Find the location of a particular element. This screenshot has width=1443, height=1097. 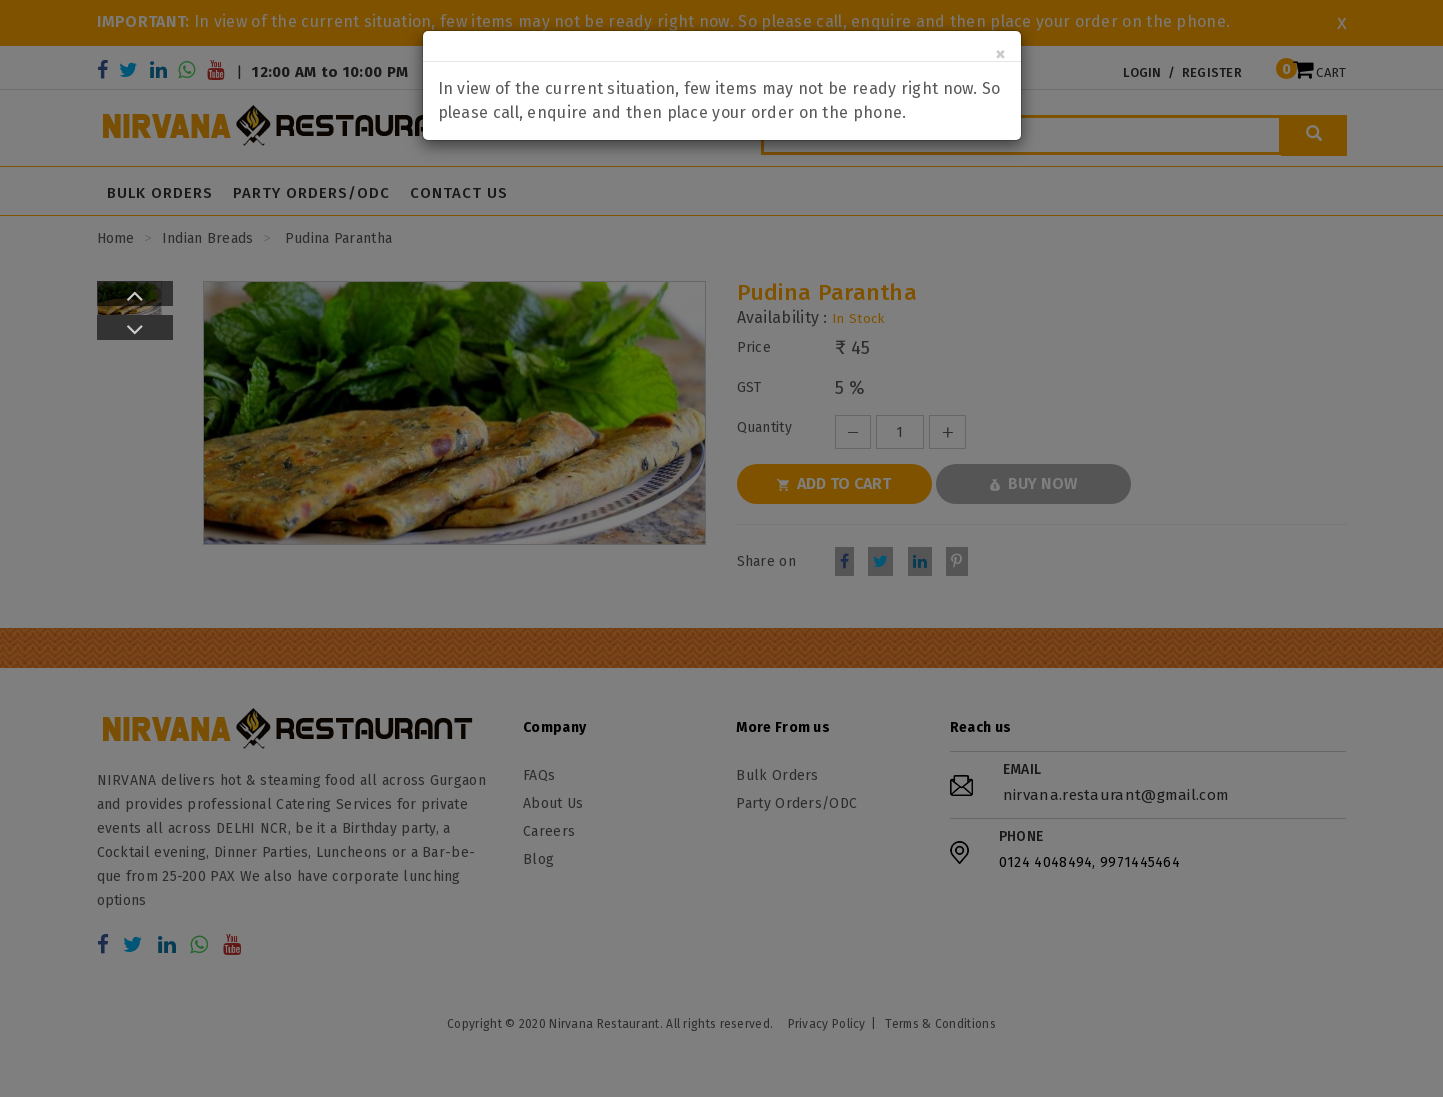

[Close] is located at coordinates (1000, 54).